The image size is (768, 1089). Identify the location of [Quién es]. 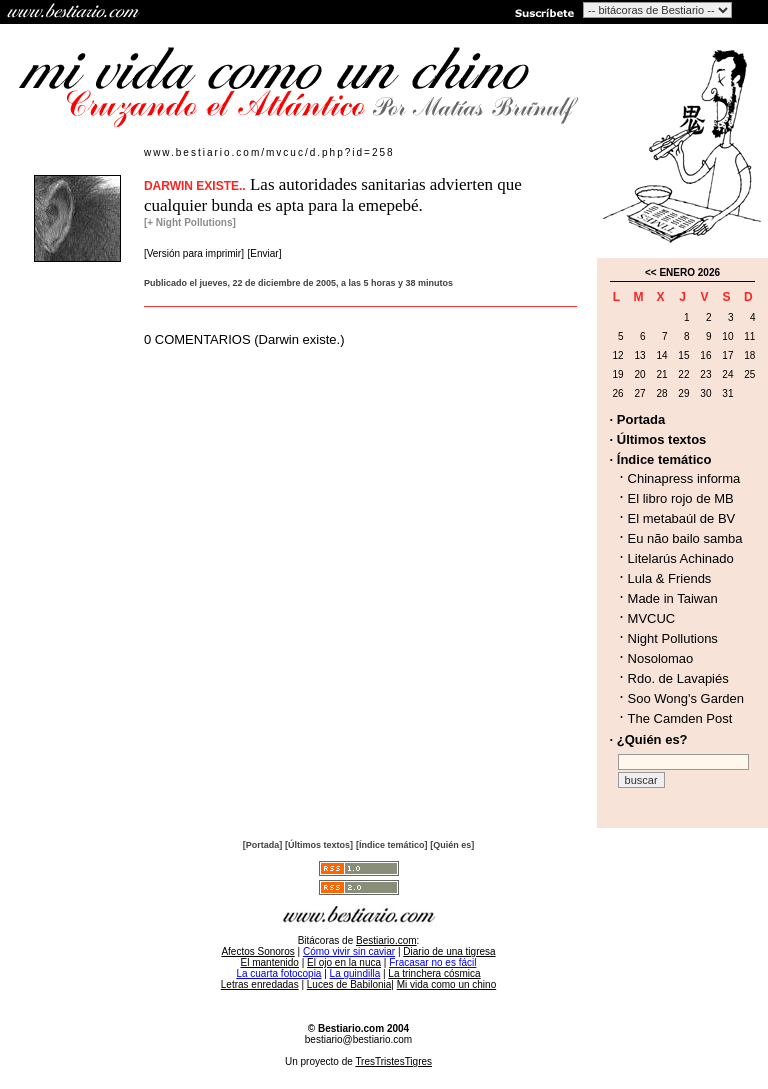
(452, 845).